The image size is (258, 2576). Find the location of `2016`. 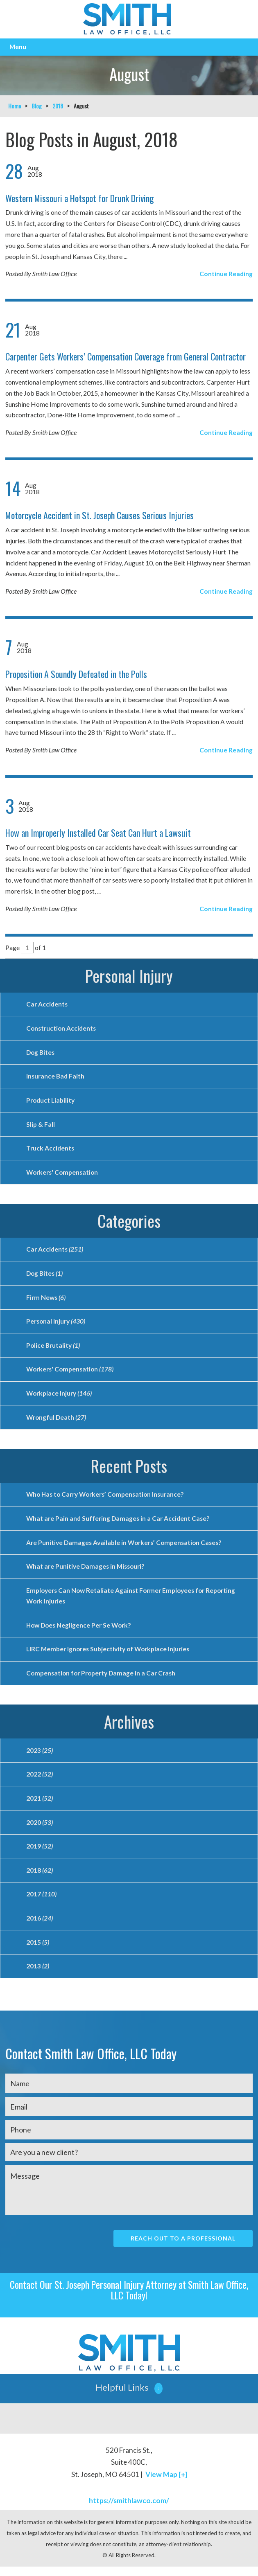

2016 is located at coordinates (39, 1926).